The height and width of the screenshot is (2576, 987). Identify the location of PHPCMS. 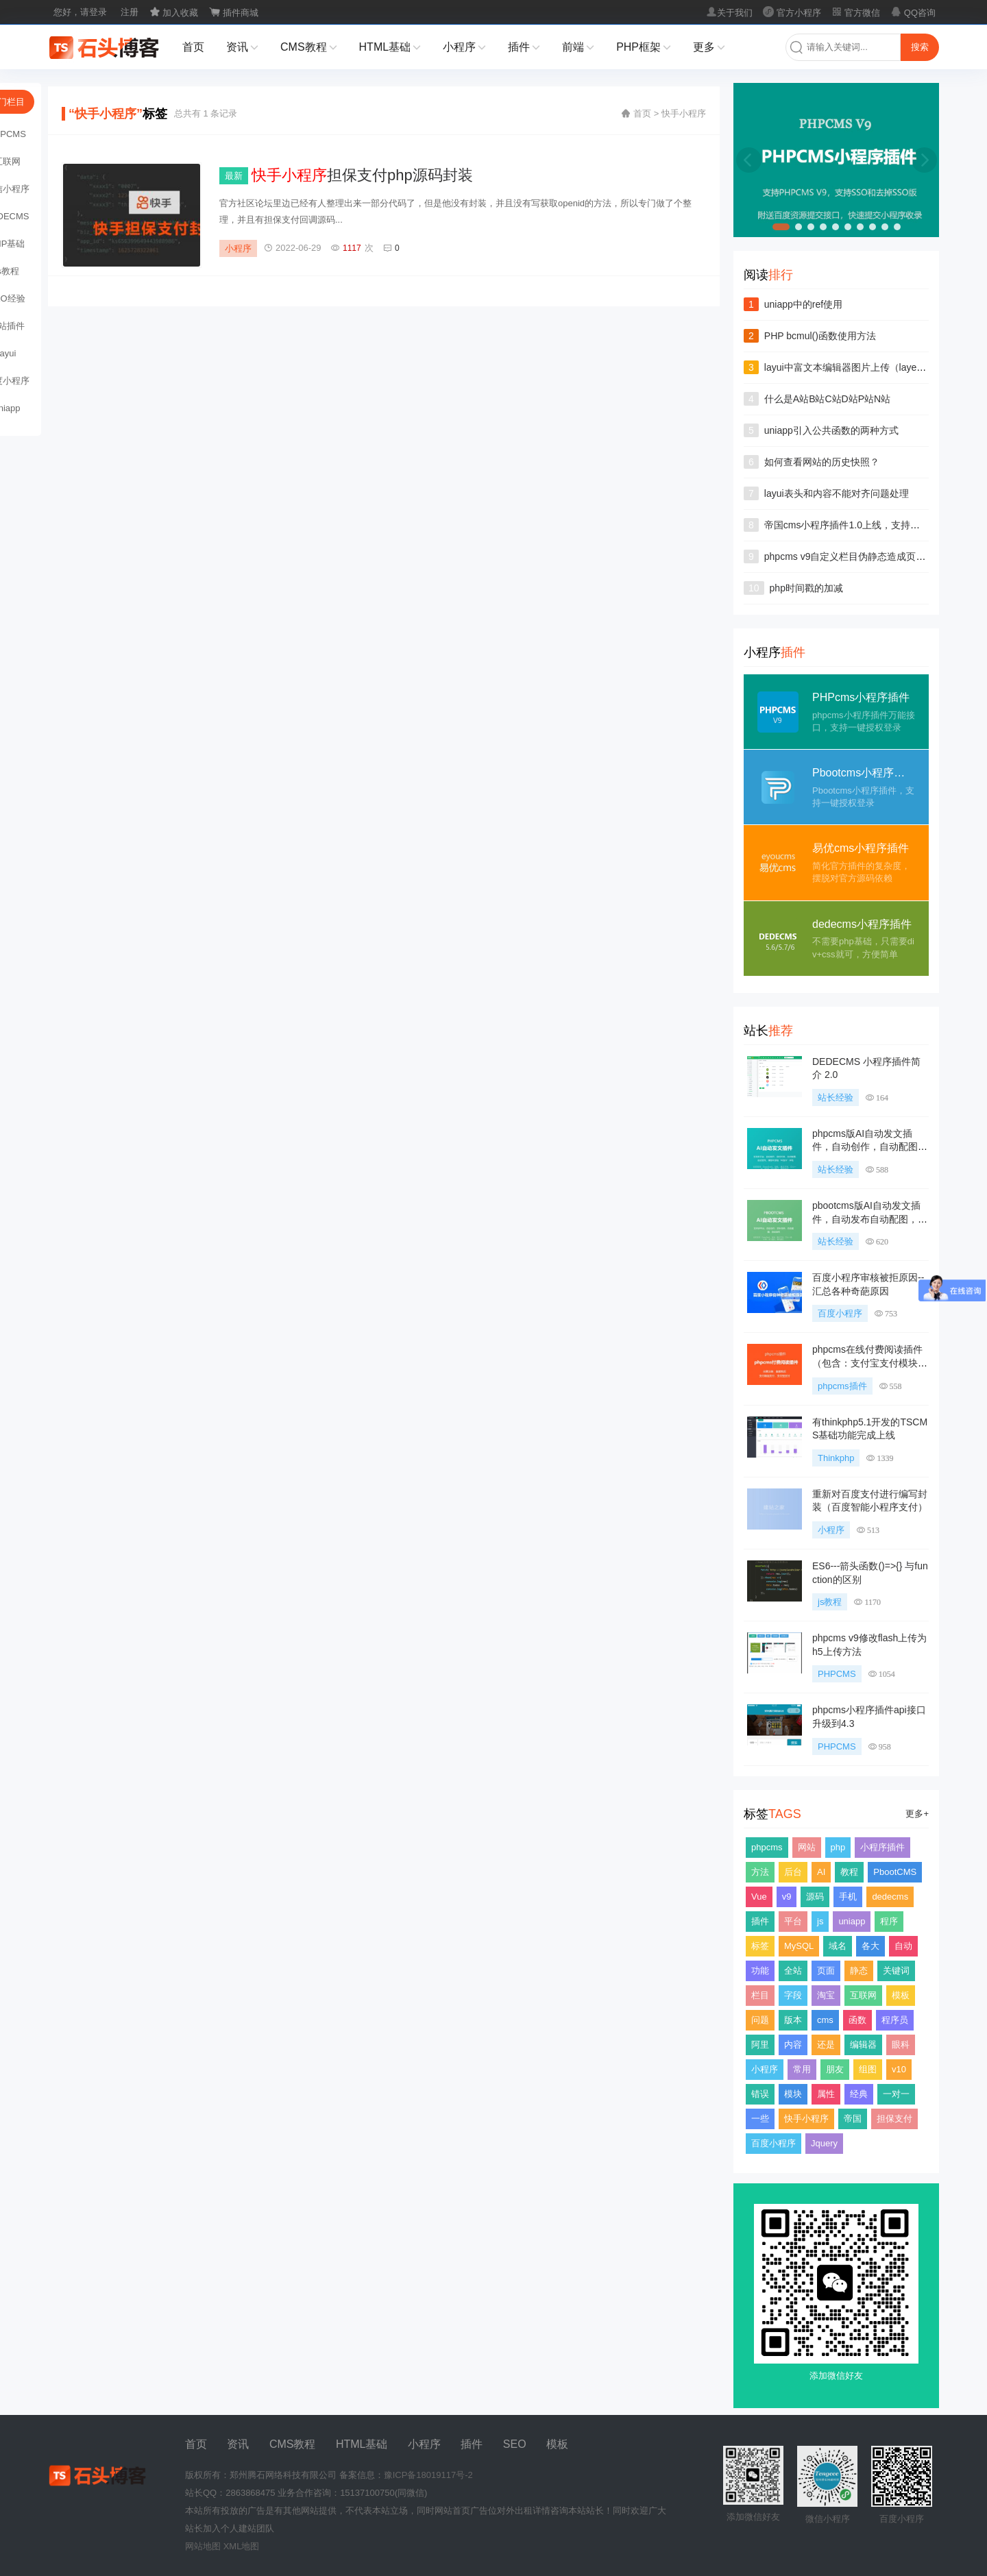
(837, 1674).